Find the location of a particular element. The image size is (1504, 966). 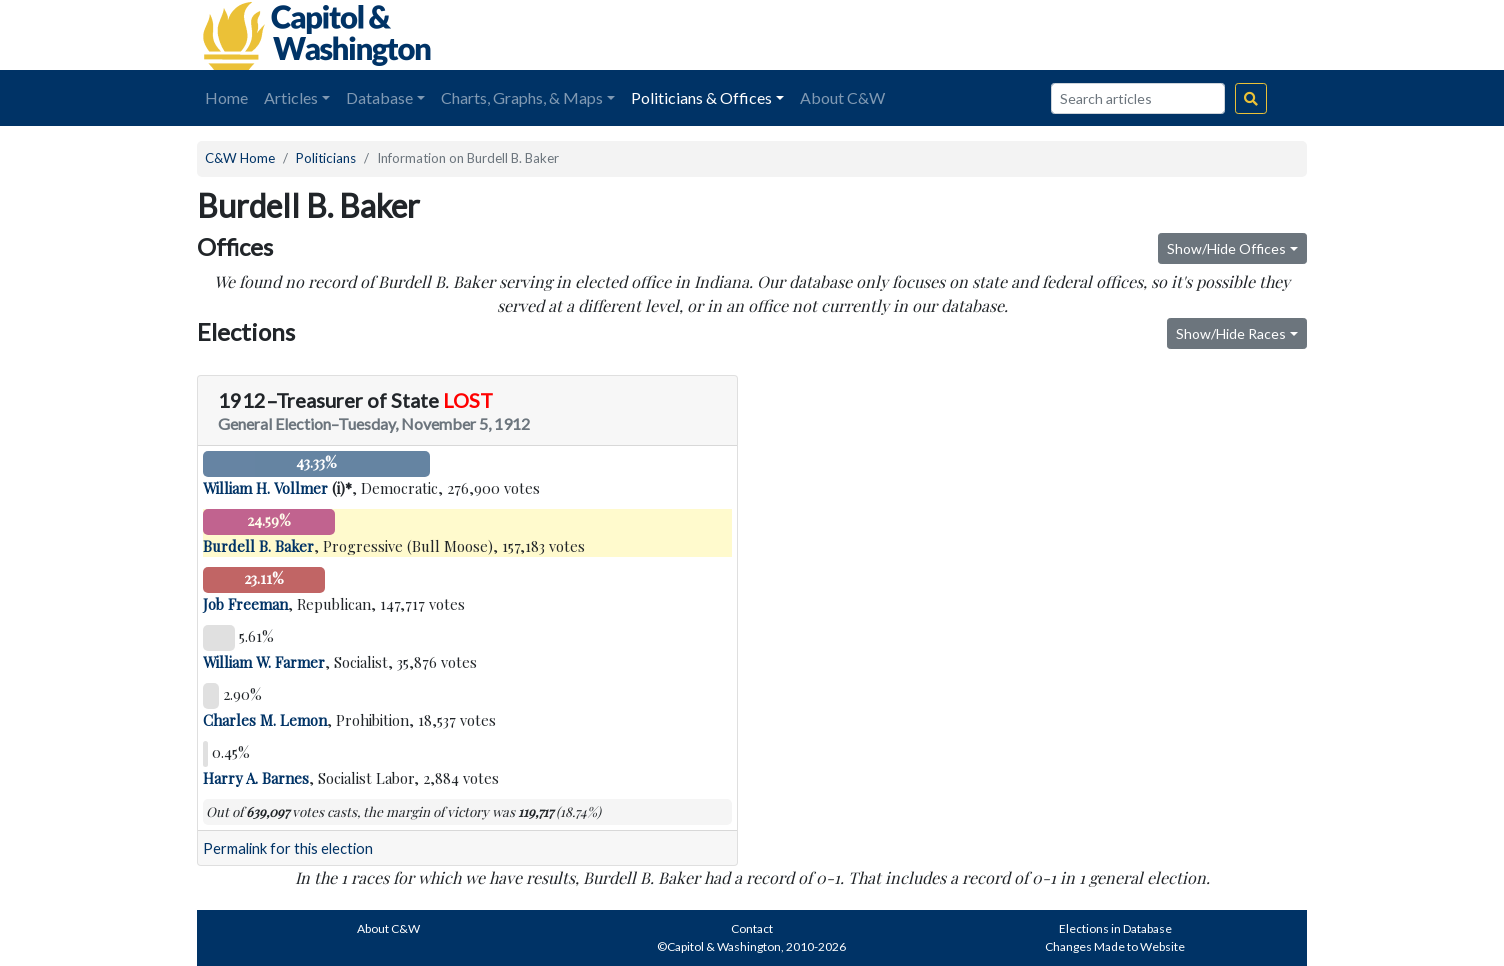

About C&W is located at coordinates (842, 97).